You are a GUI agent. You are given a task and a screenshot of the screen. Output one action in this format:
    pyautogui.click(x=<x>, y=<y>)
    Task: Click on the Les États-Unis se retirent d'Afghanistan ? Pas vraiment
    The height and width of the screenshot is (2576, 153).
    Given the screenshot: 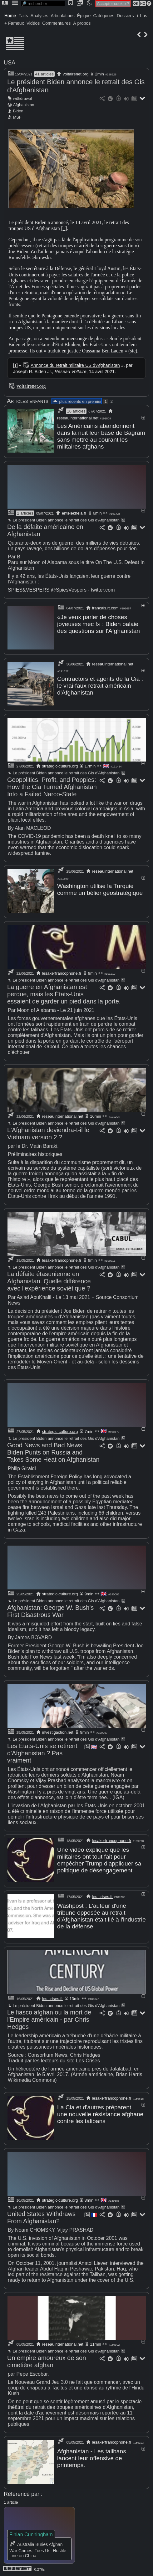 What is the action you would take?
    pyautogui.click(x=42, y=1753)
    